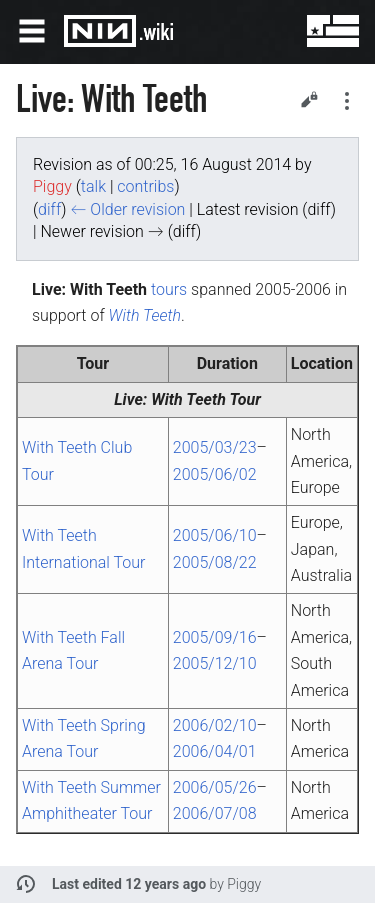 Image resolution: width=375 pixels, height=903 pixels. What do you see at coordinates (215, 474) in the screenshot?
I see `2005/06/02` at bounding box center [215, 474].